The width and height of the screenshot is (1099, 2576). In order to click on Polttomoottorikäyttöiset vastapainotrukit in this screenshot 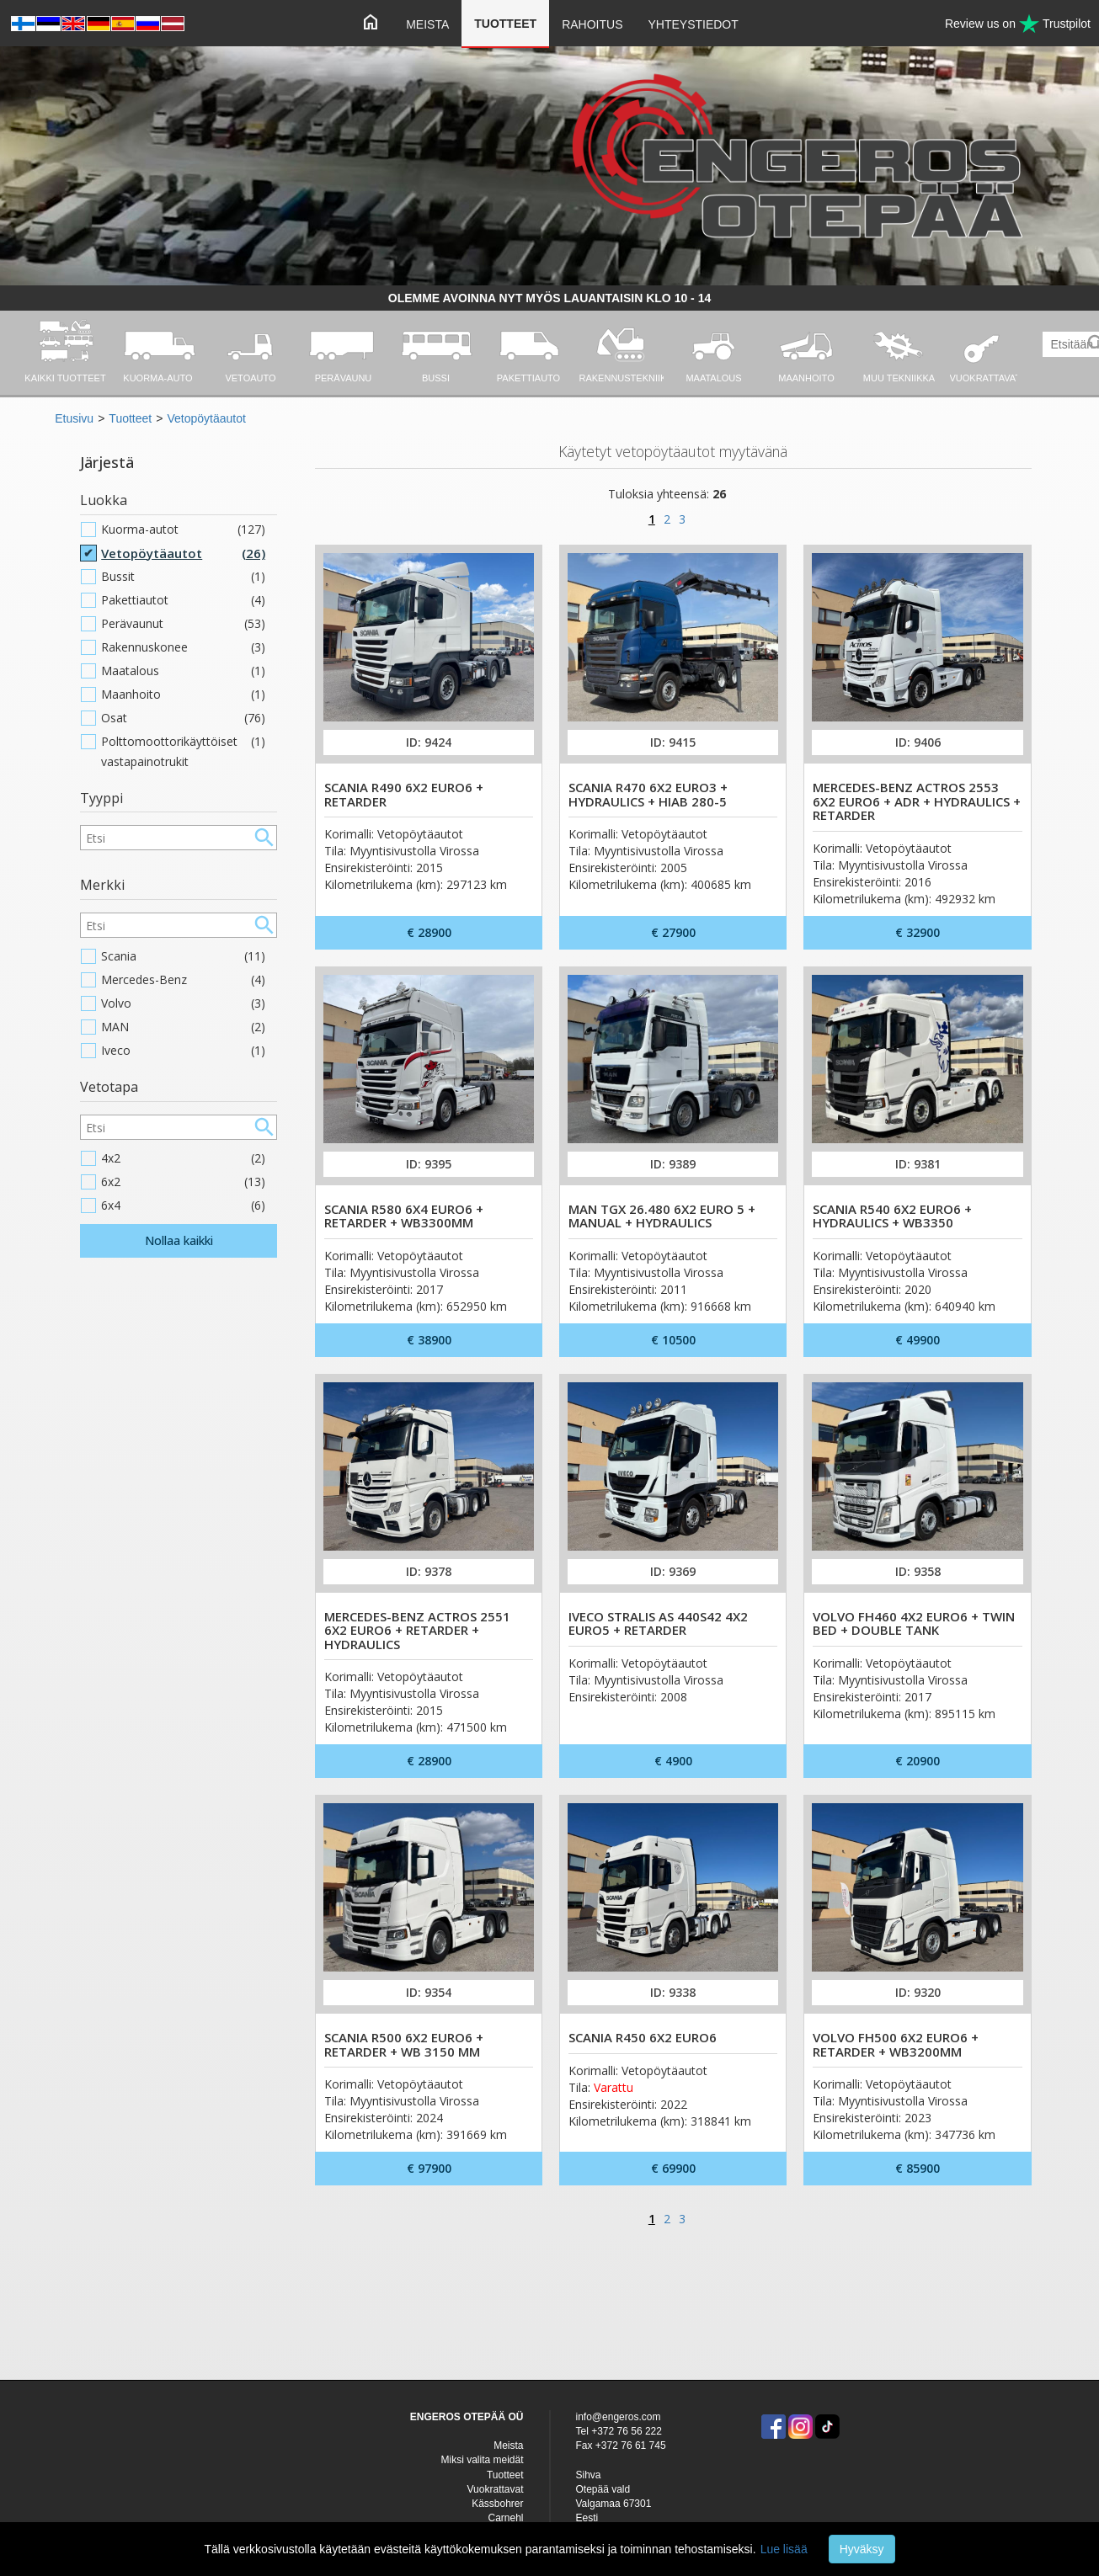, I will do `click(183, 752)`.